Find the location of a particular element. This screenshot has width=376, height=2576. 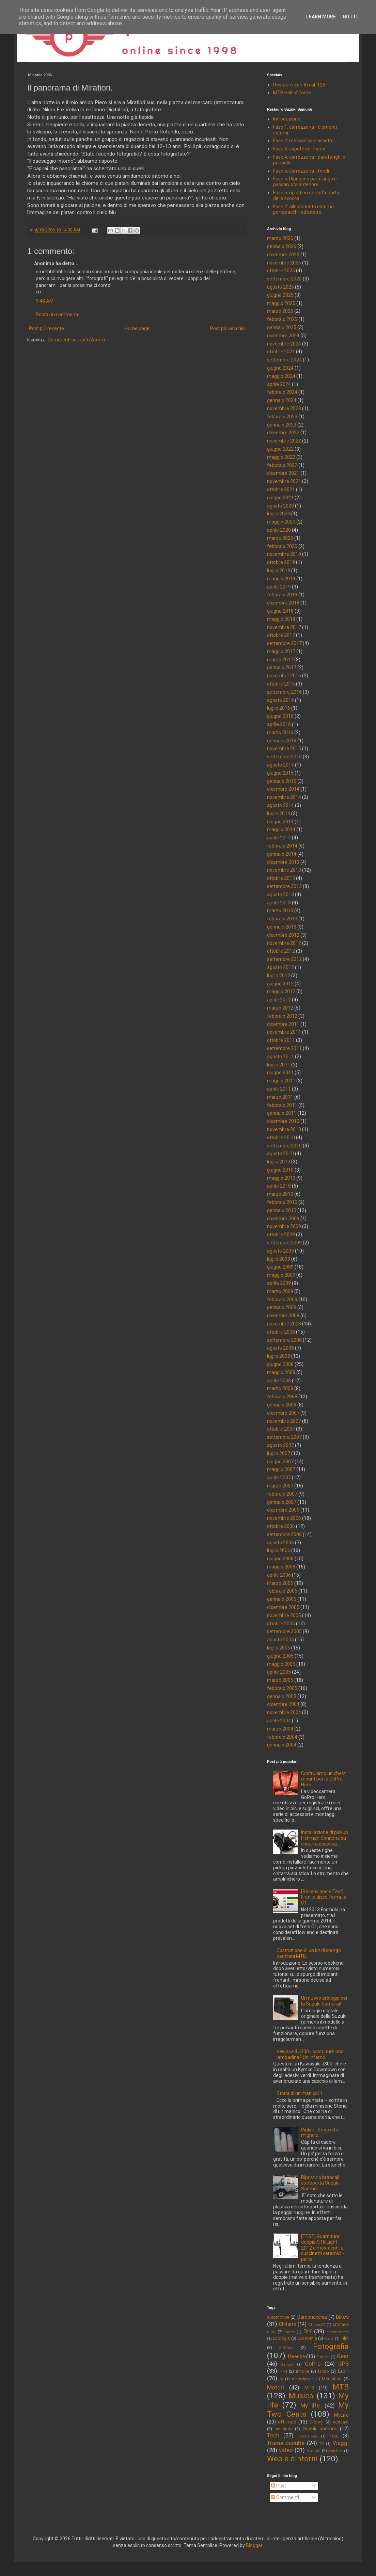

maggio 2014 is located at coordinates (281, 829).